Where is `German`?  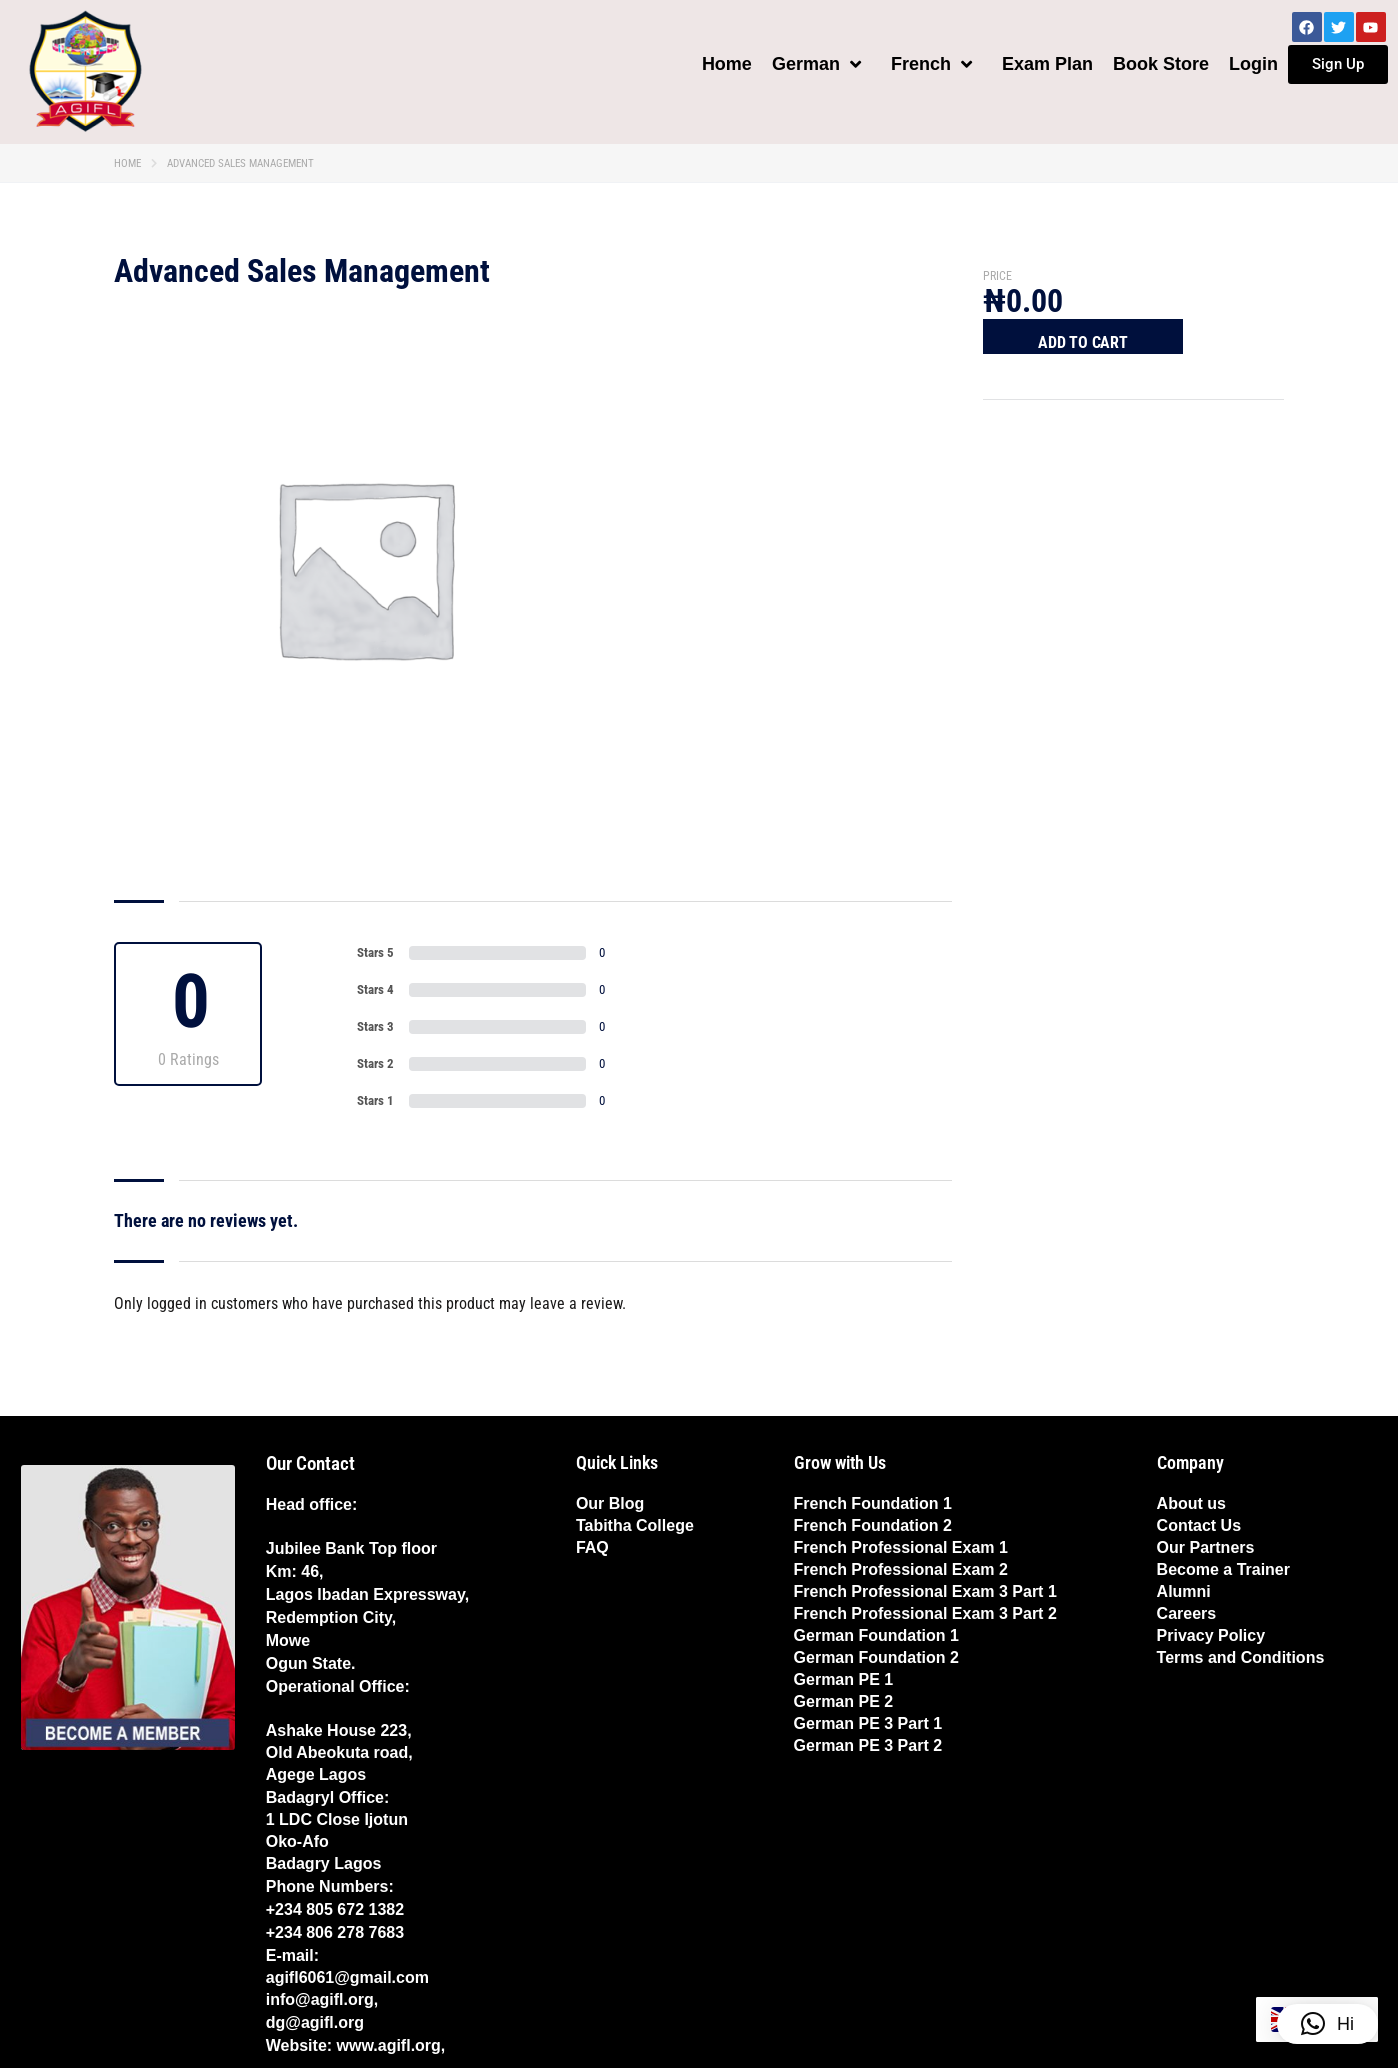 German is located at coordinates (816, 64).